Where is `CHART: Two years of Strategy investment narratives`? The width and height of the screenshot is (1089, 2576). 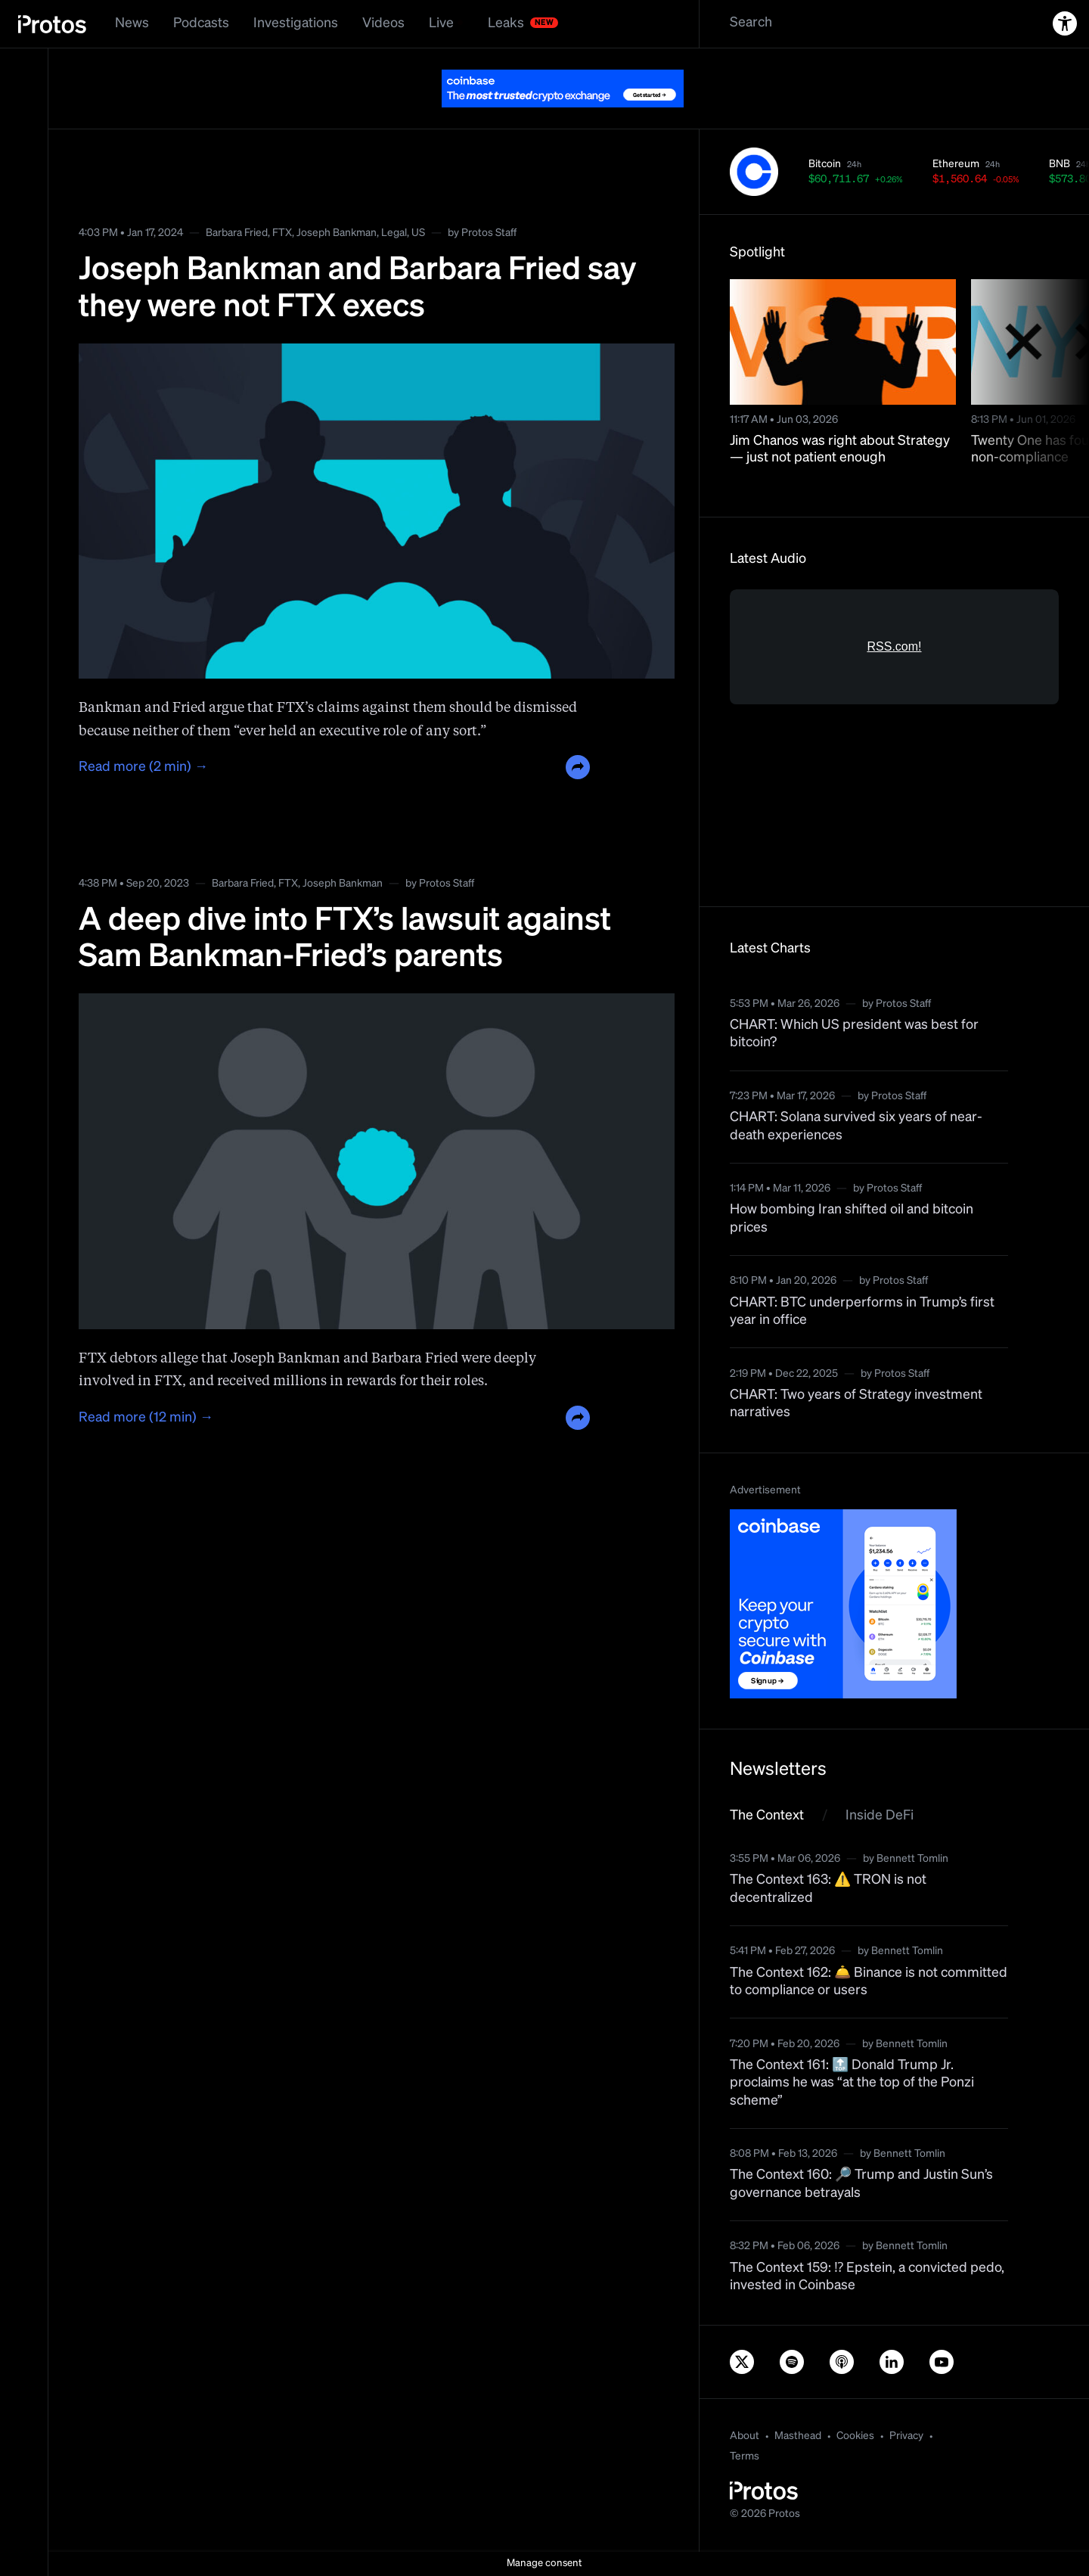 CHART: Two years of Strategy investment narratives is located at coordinates (856, 1403).